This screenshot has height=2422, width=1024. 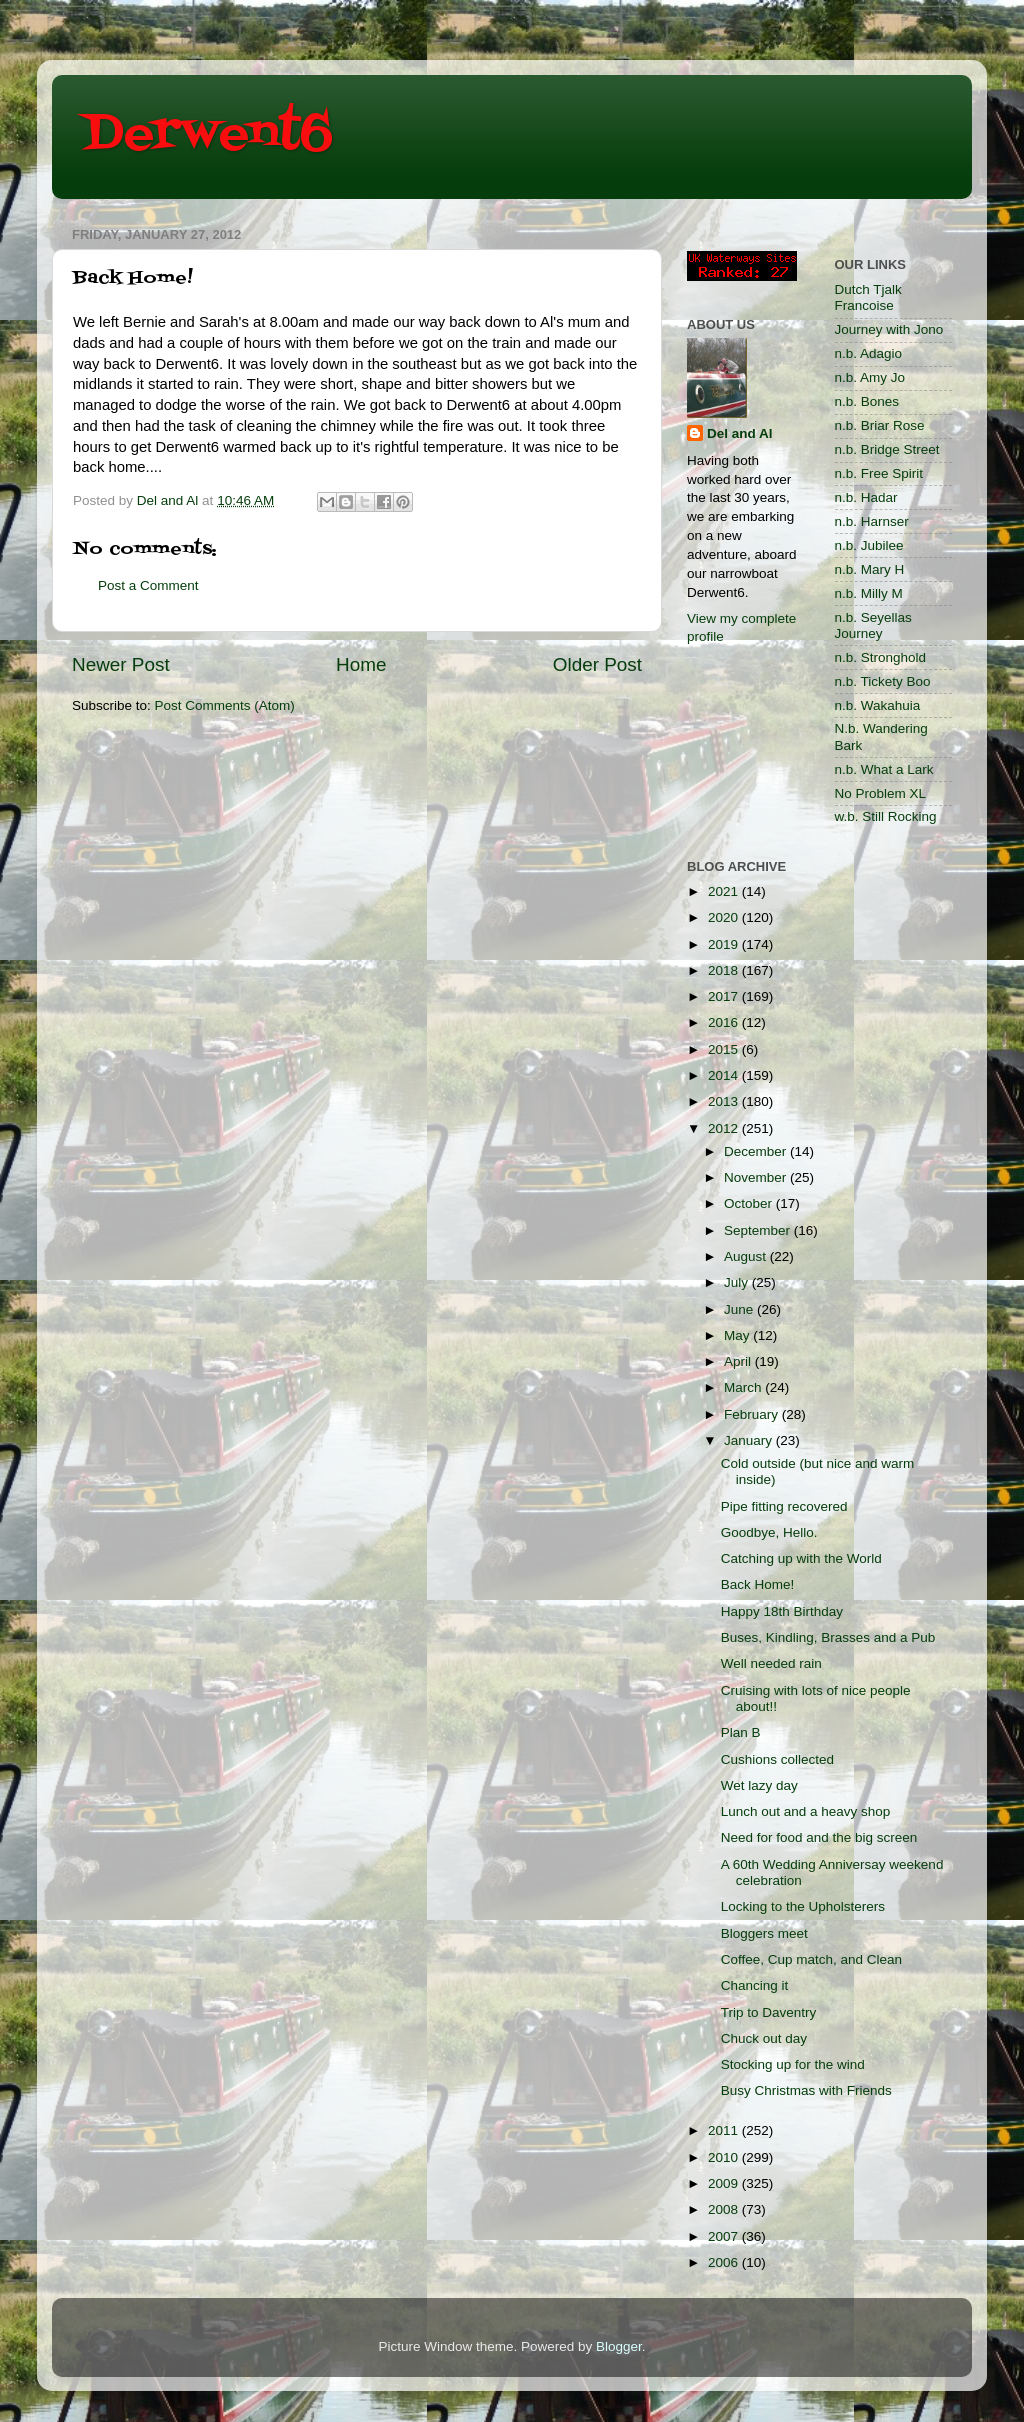 I want to click on Goodbye, Hello., so click(x=769, y=1532).